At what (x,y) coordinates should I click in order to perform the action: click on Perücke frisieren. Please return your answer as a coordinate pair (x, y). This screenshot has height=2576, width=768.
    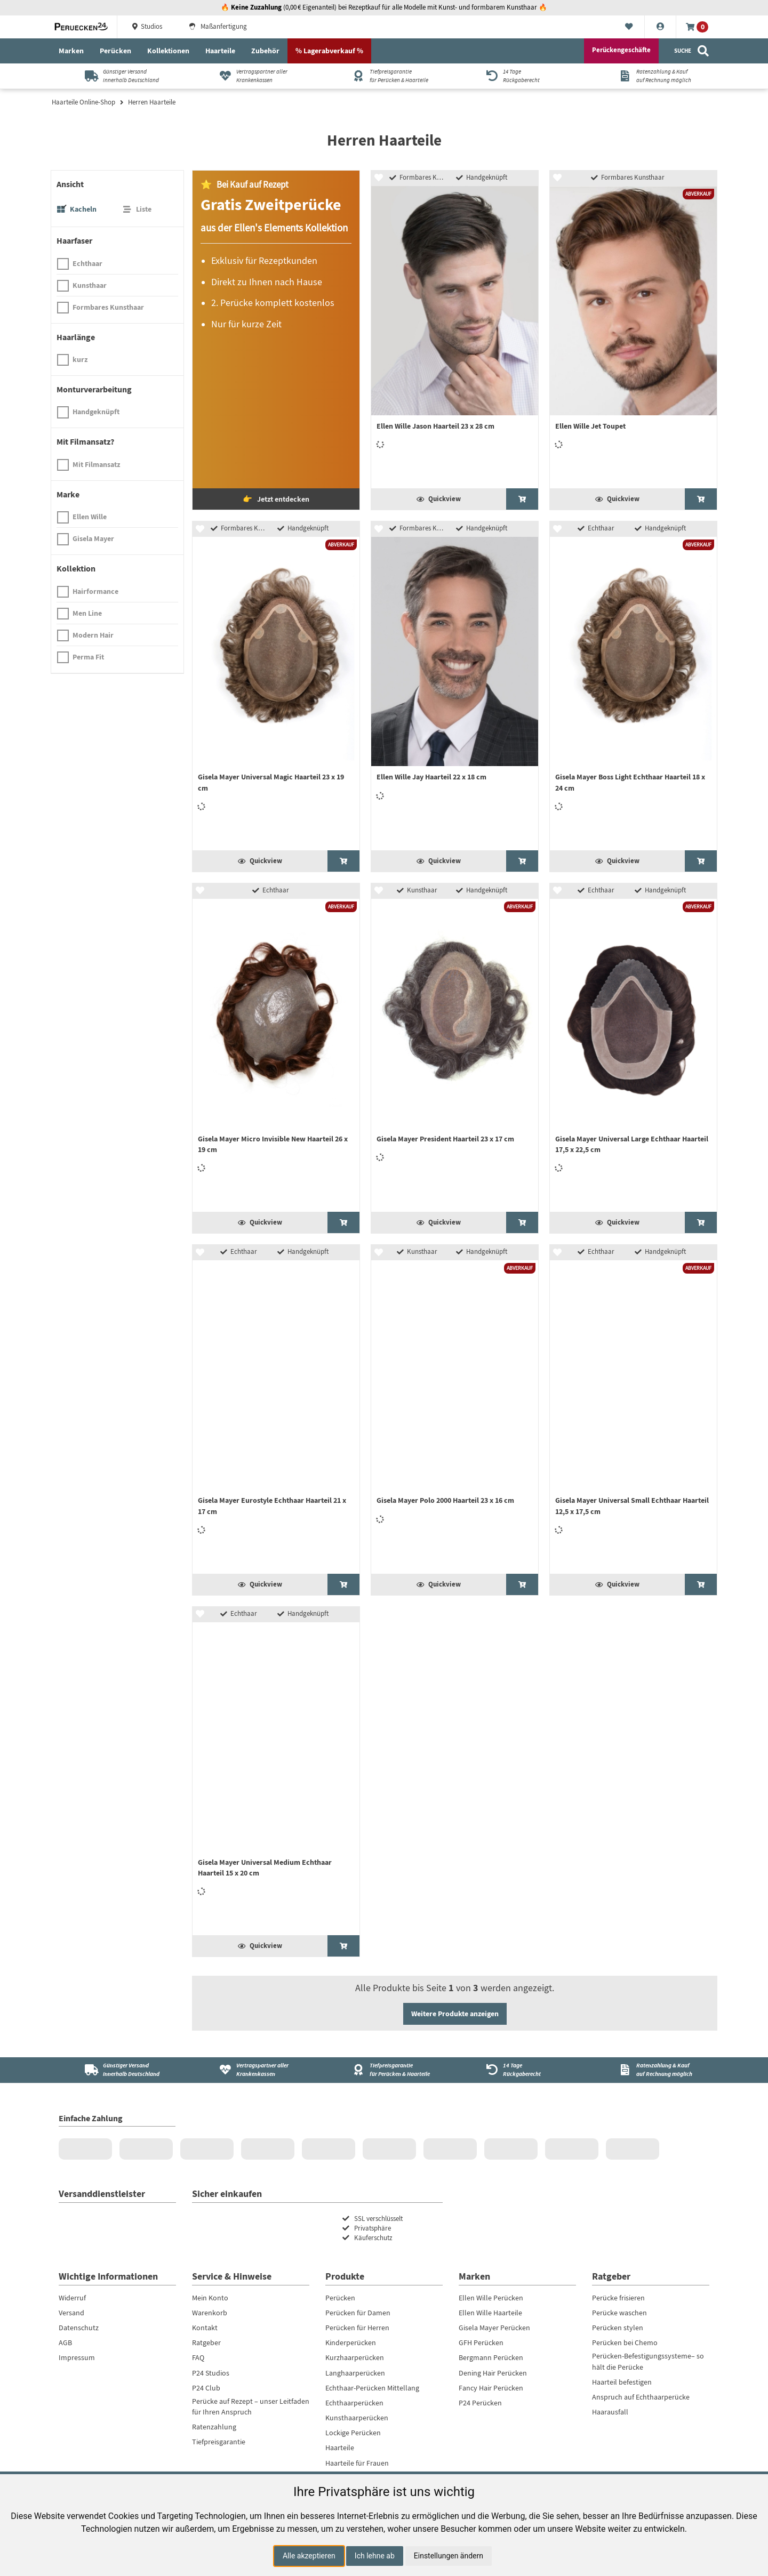
    Looking at the image, I should click on (618, 2298).